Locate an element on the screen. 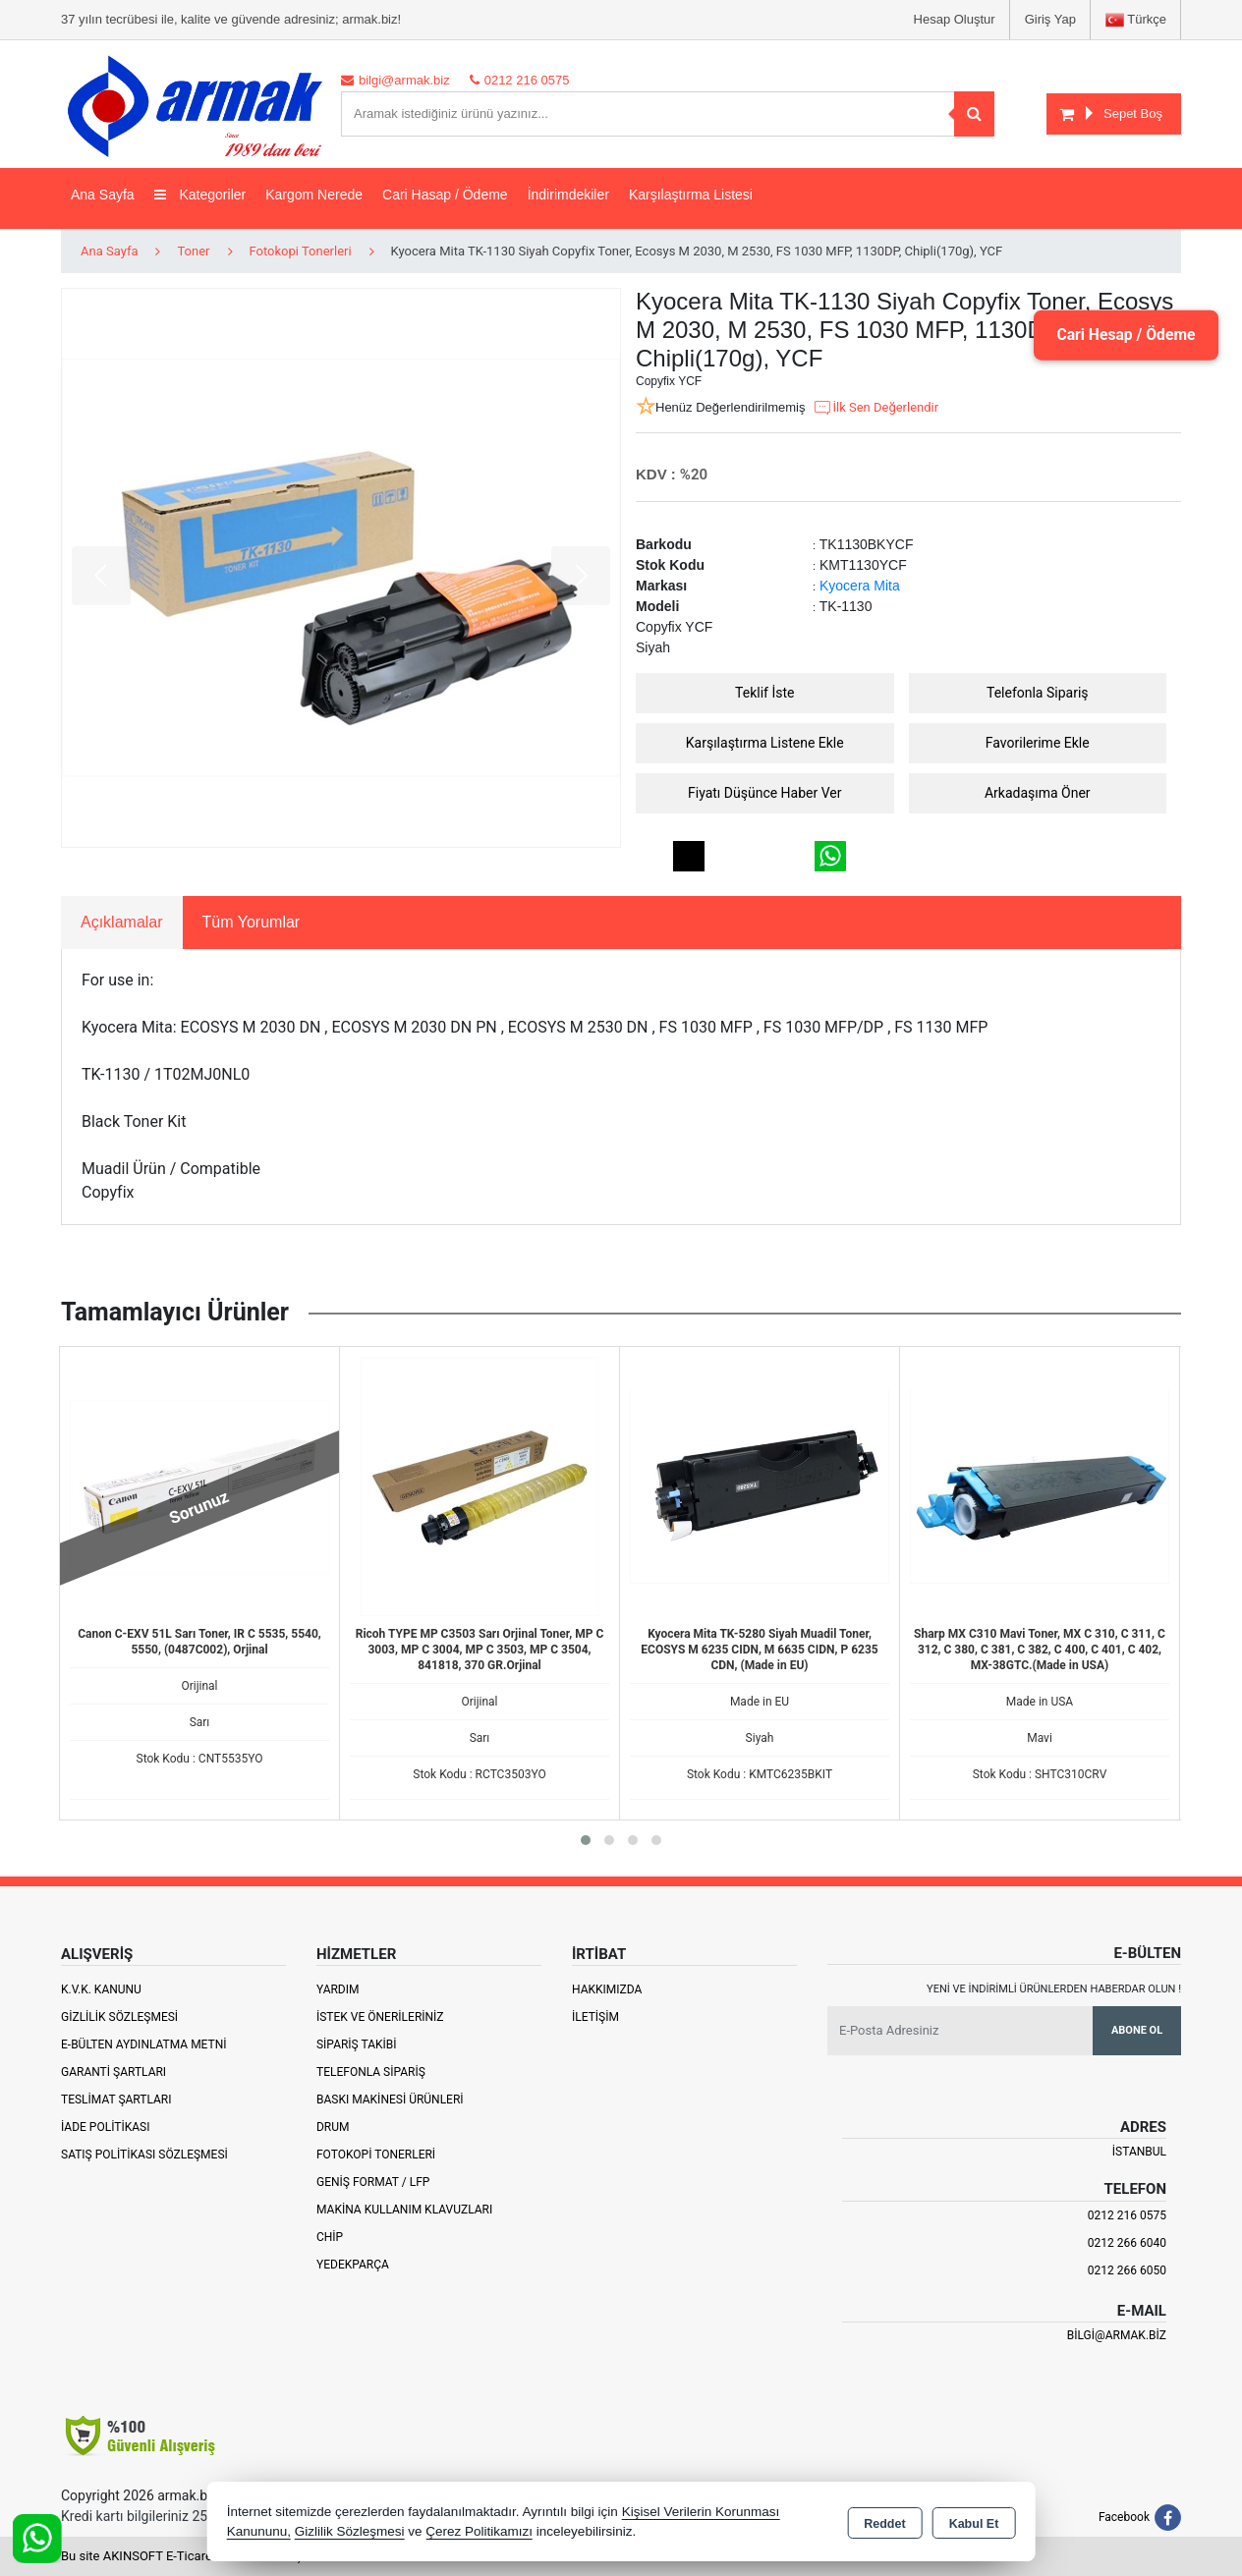  Kabul Et is located at coordinates (974, 2523).